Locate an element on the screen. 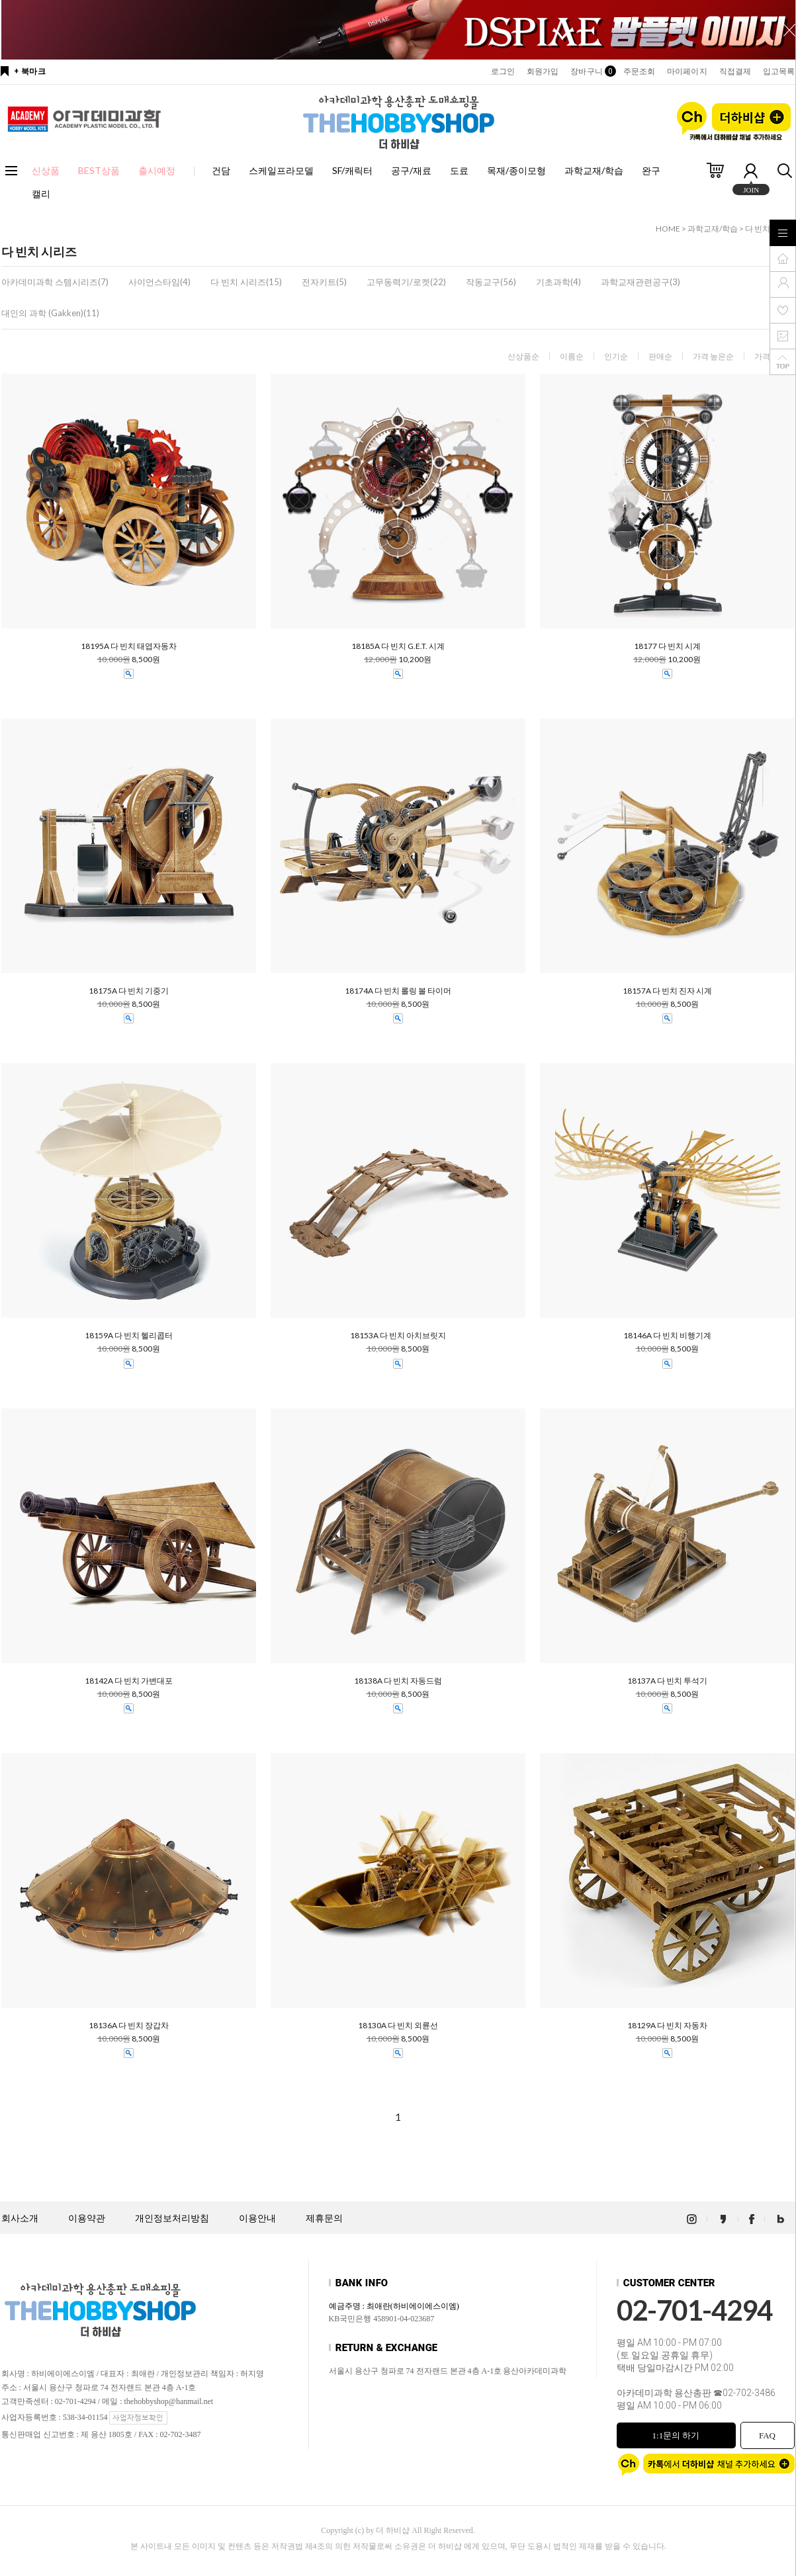 The image size is (796, 2576). 작동교구(56) is located at coordinates (491, 282).